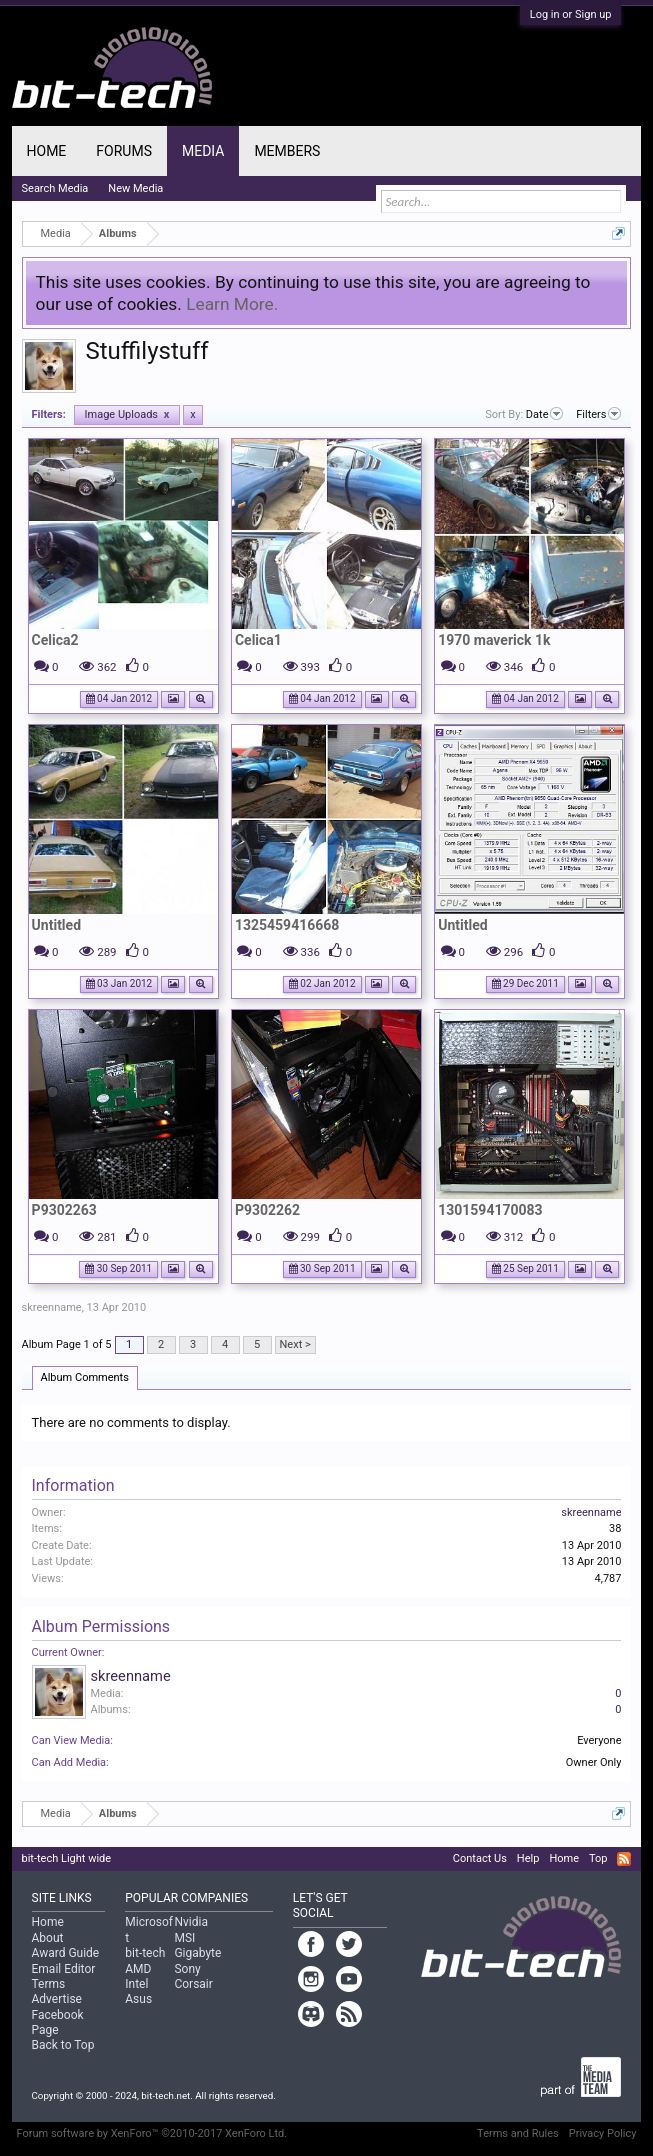 The image size is (653, 2156). Describe the element at coordinates (287, 925) in the screenshot. I see `1325459416668` at that location.